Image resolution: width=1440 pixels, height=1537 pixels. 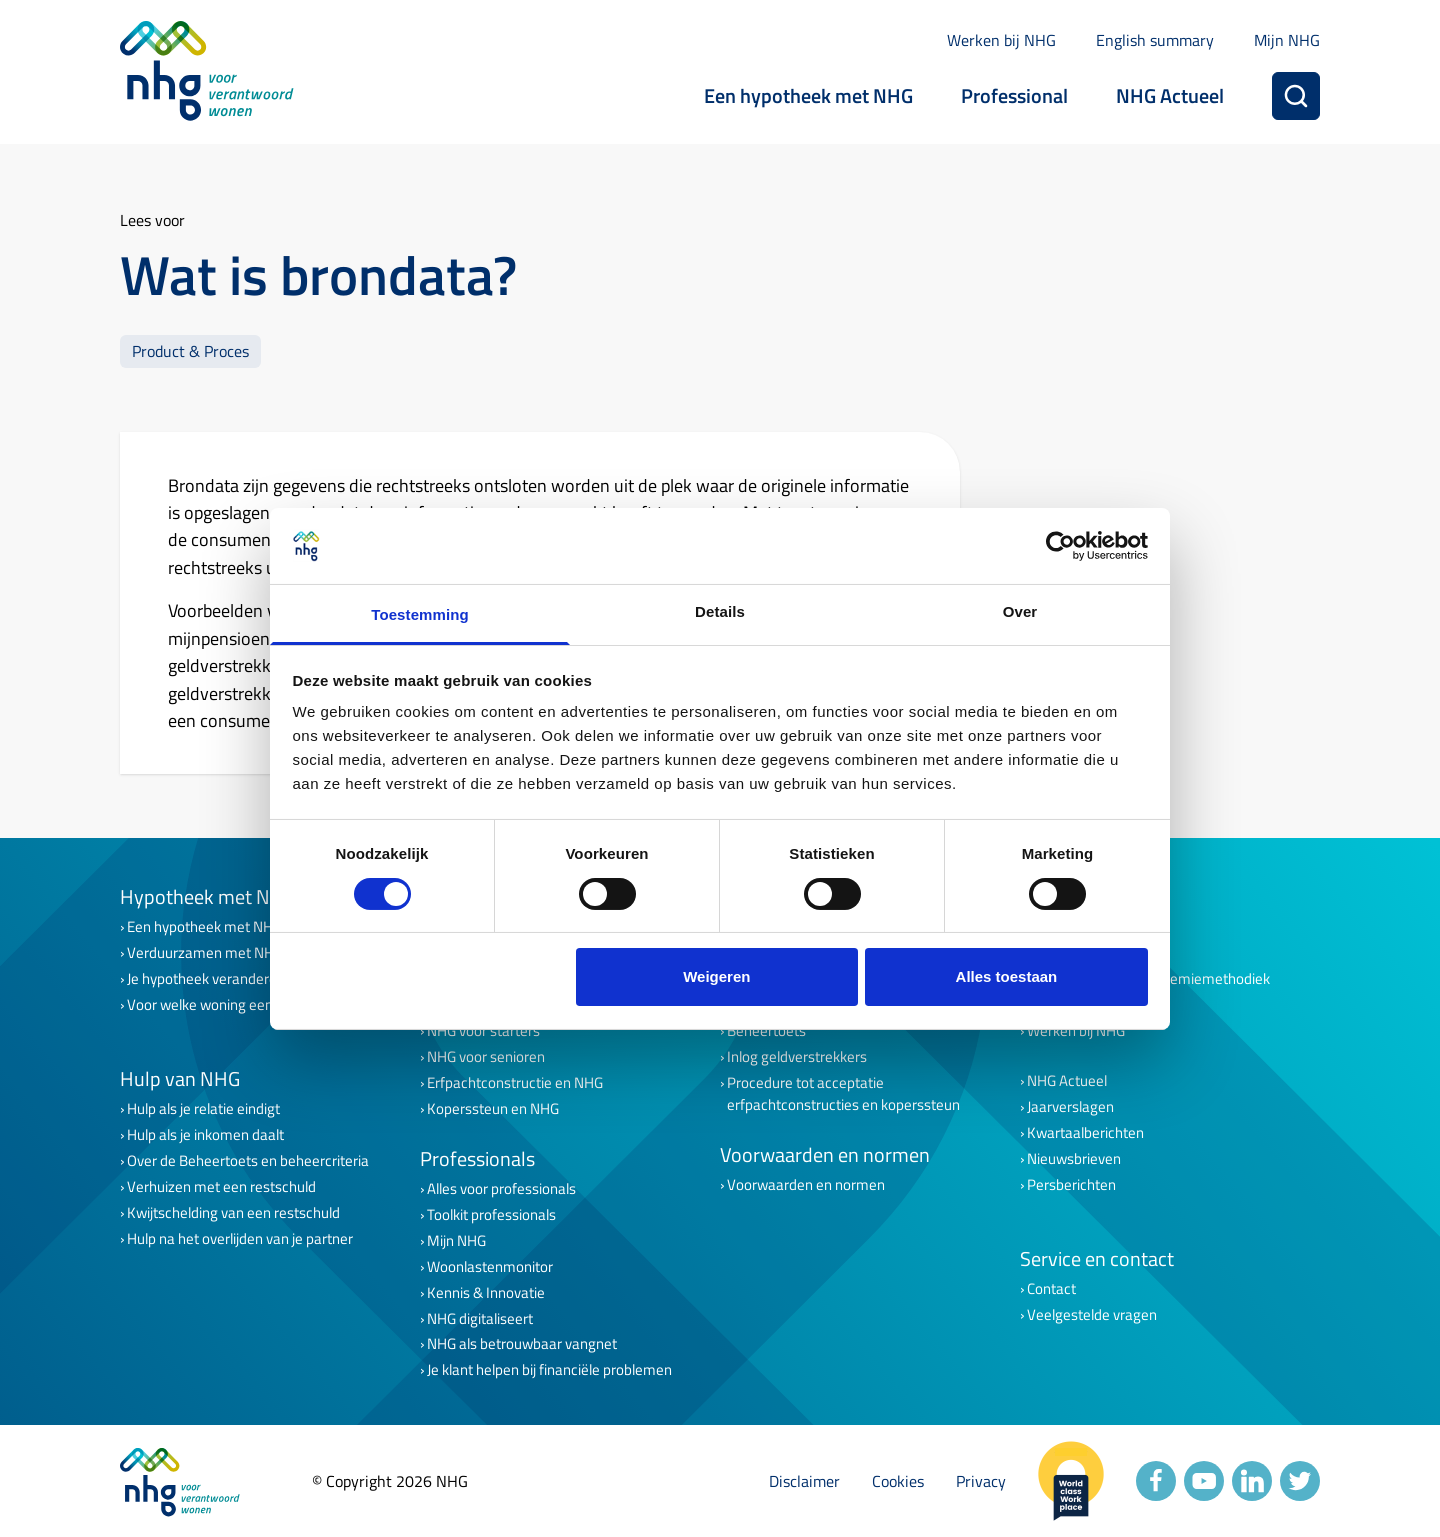 I want to click on Over de Beheertoets en beheercriteria, so click(x=248, y=1161).